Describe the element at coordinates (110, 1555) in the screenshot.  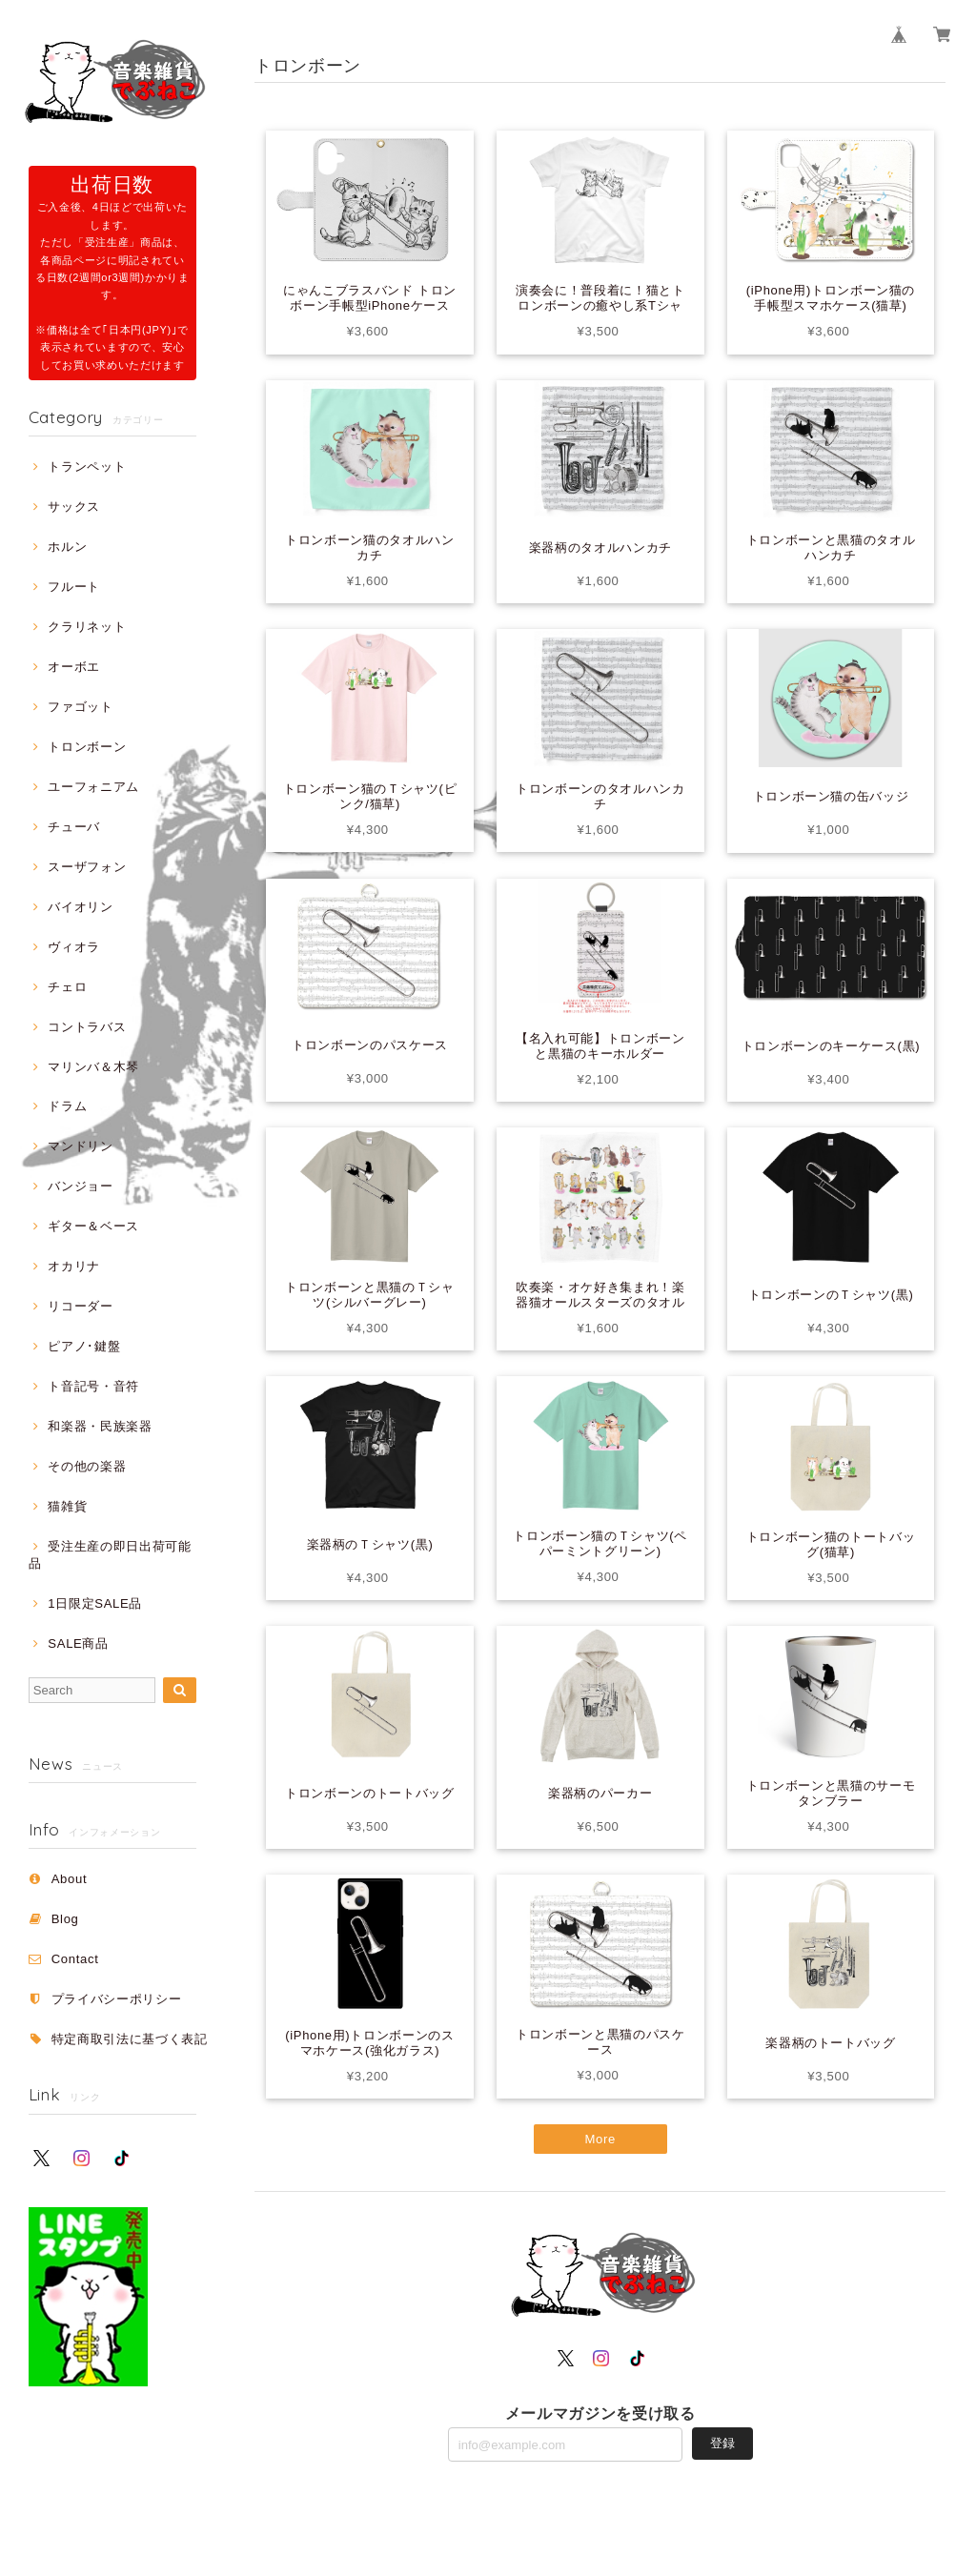
I see `受注生産の即日出荷可能品` at that location.